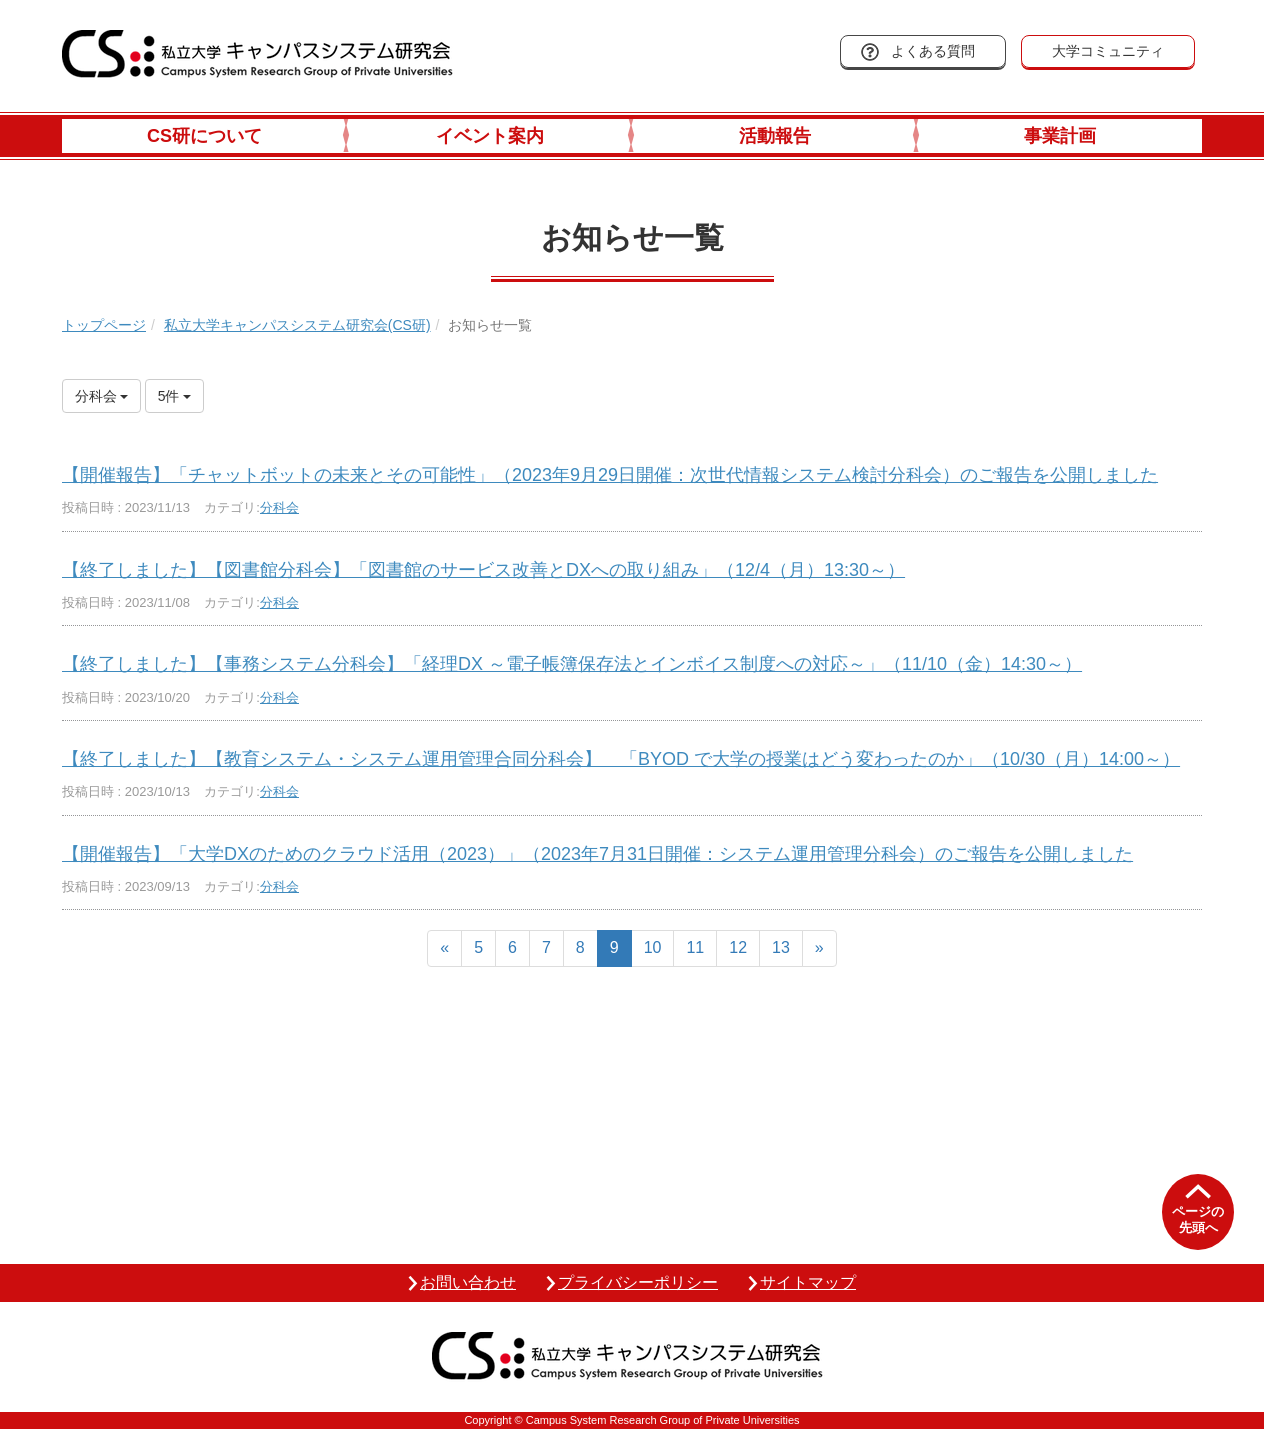 This screenshot has width=1264, height=1429. Describe the element at coordinates (597, 854) in the screenshot. I see `【開催報告】「大学DXのためのクラウド活用（2023）」（2023年7月31日開催：システム運用管理分科会）のご報告を公開しました` at that location.